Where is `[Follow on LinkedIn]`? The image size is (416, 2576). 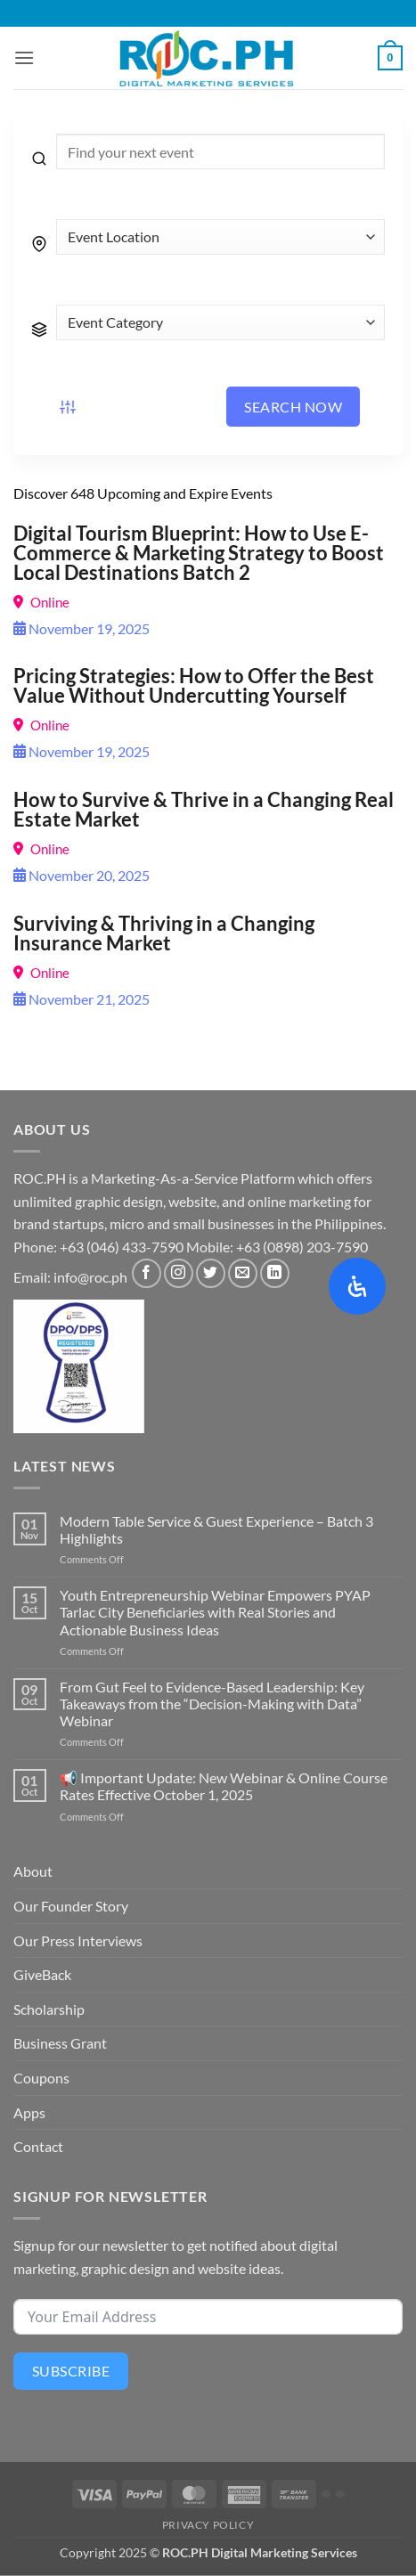
[Follow on LinkedIn] is located at coordinates (275, 1273).